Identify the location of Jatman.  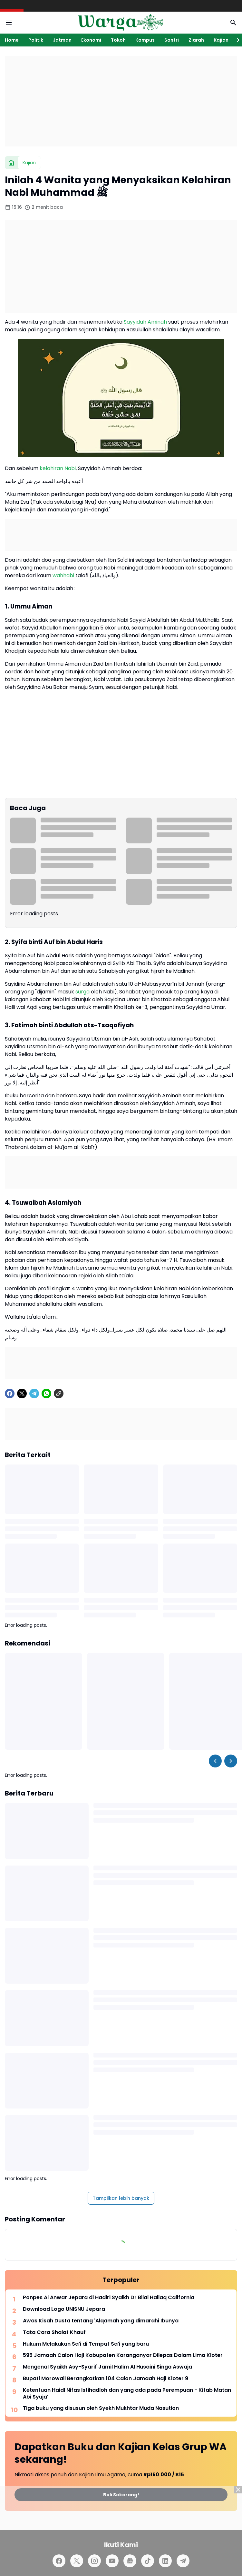
(62, 40).